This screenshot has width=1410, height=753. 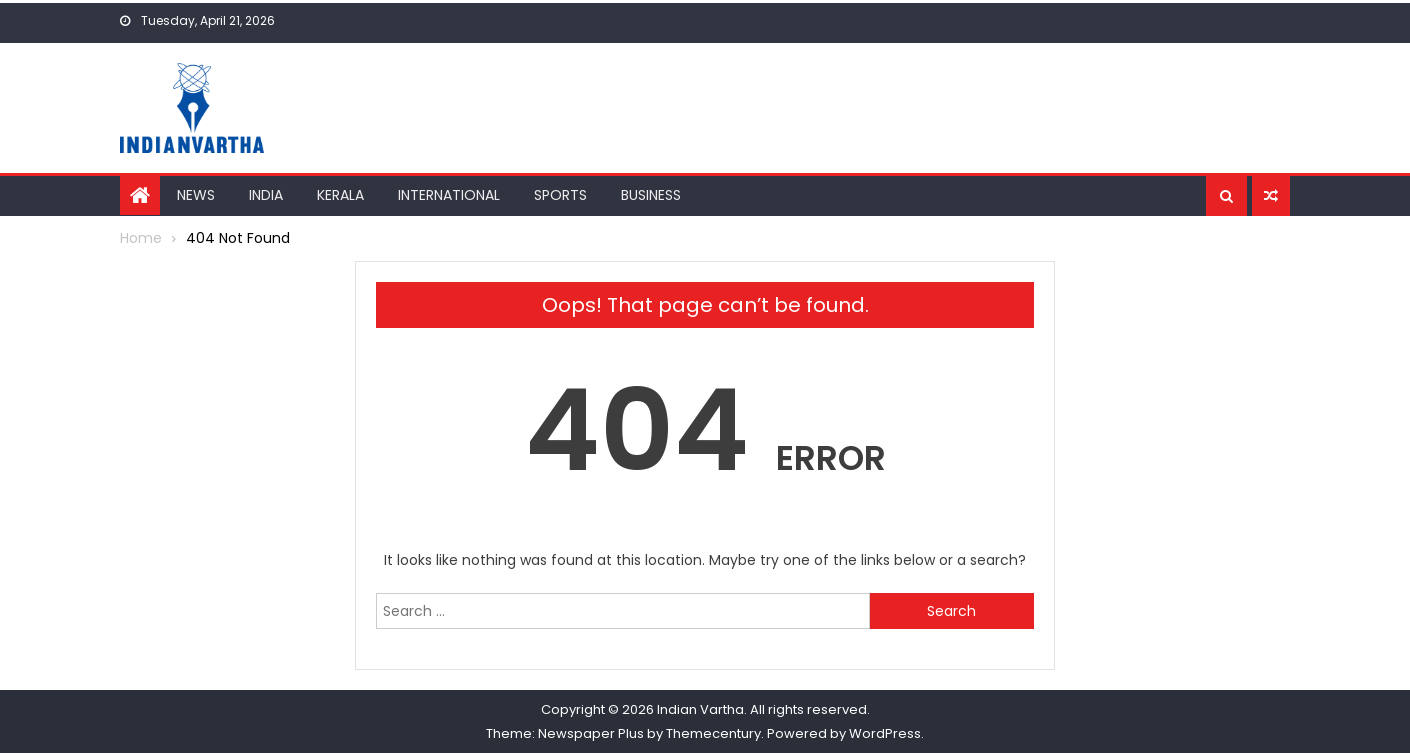 I want to click on News, so click(x=196, y=195).